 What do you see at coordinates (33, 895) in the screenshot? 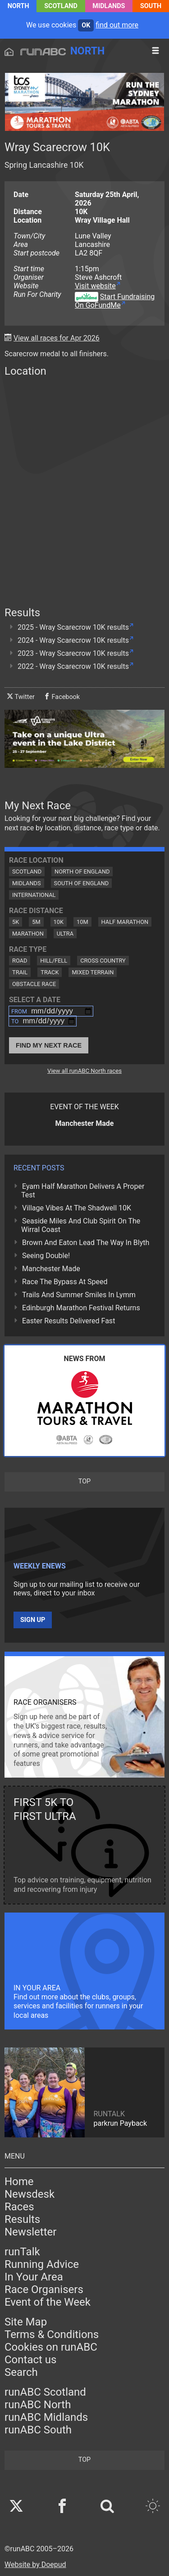
I see `International` at bounding box center [33, 895].